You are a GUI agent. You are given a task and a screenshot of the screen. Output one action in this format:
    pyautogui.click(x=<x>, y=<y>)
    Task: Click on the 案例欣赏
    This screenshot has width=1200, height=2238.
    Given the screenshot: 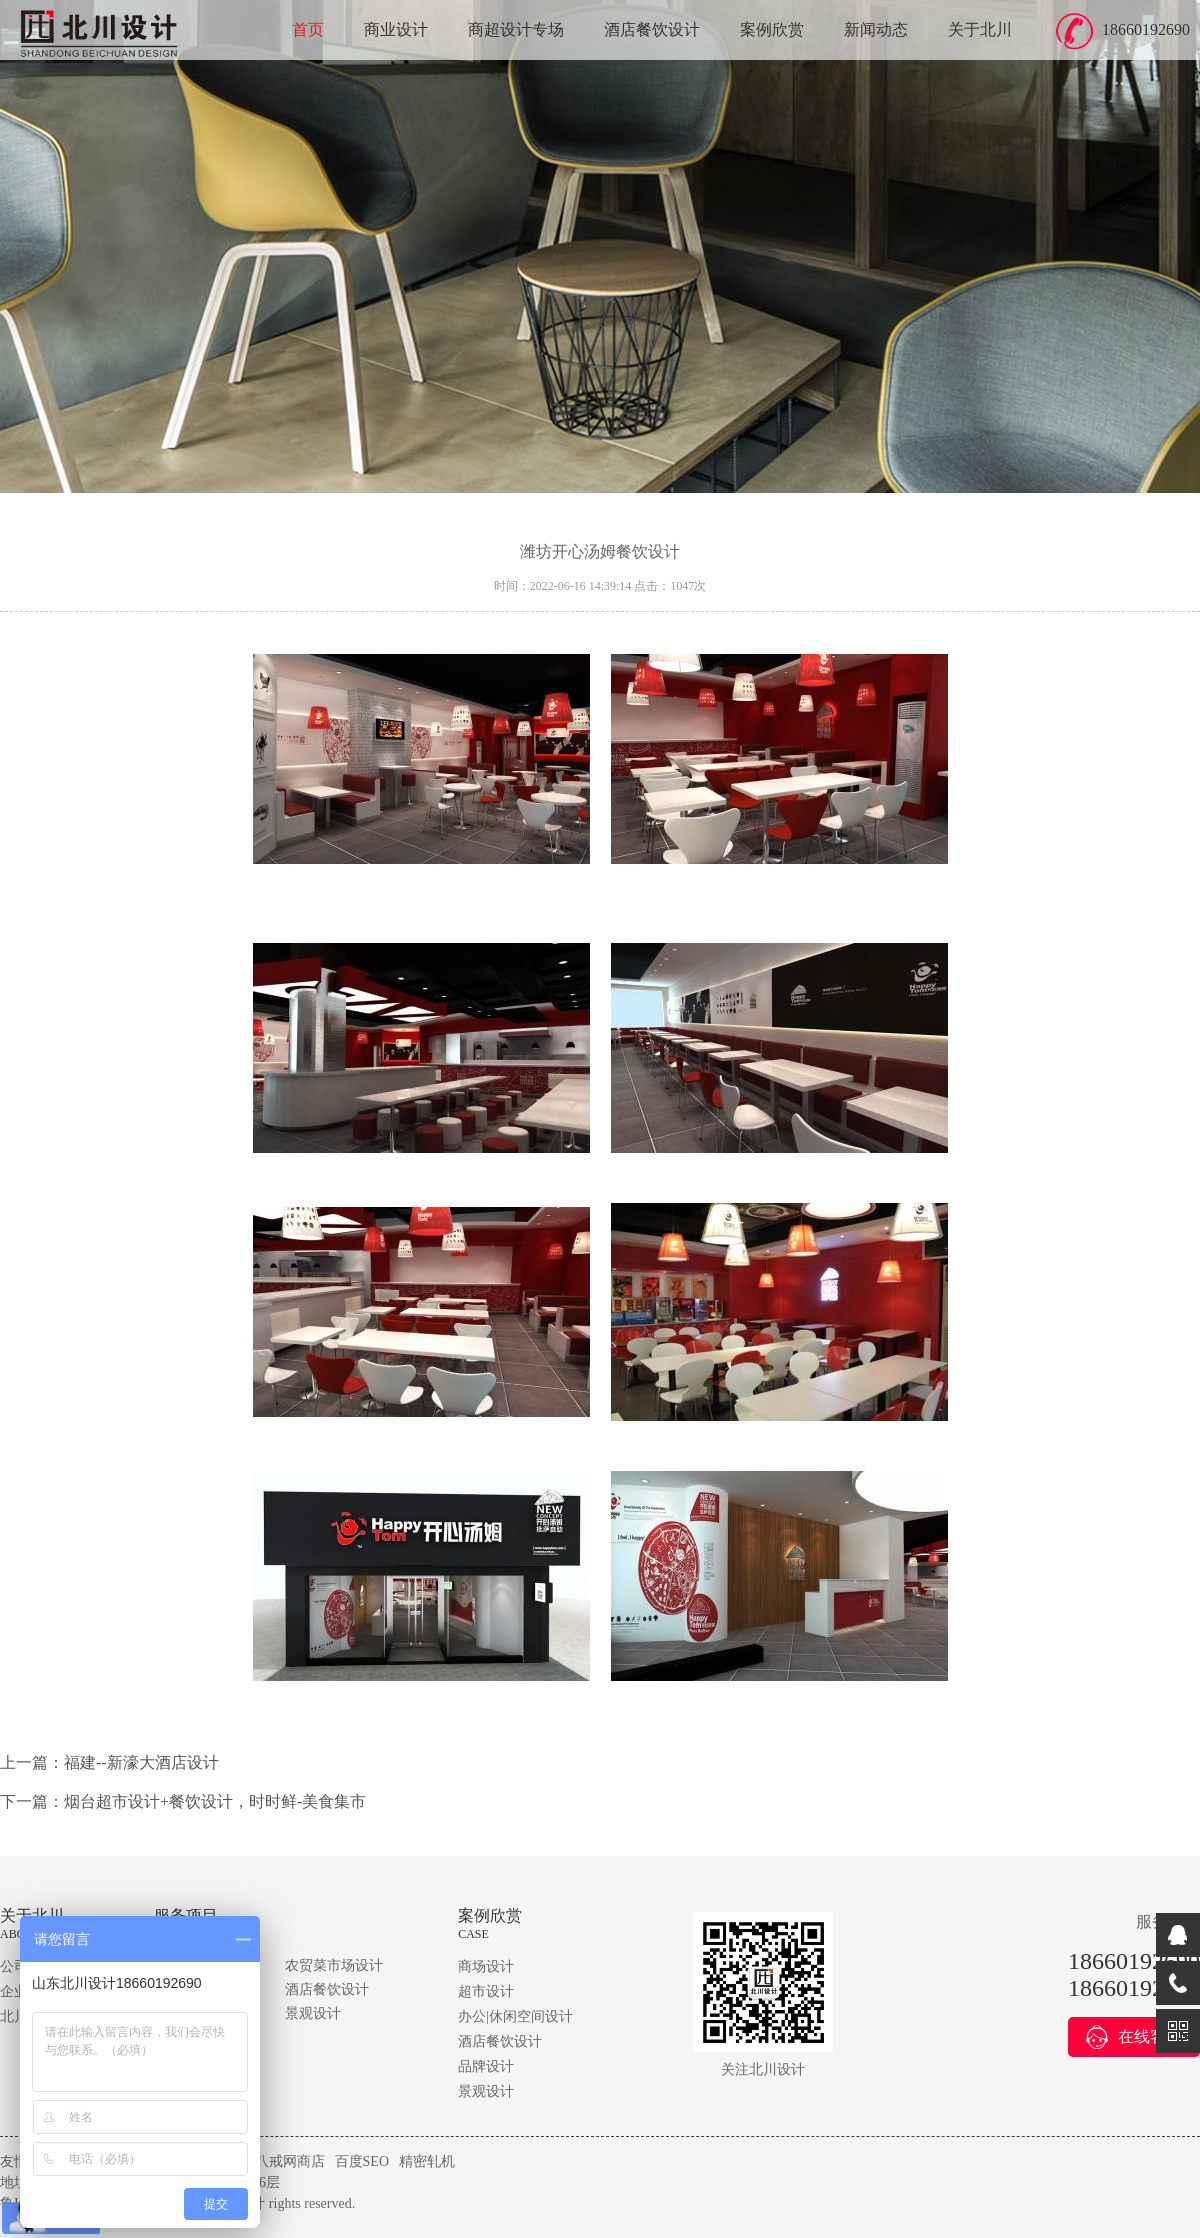 What is the action you would take?
    pyautogui.click(x=772, y=29)
    